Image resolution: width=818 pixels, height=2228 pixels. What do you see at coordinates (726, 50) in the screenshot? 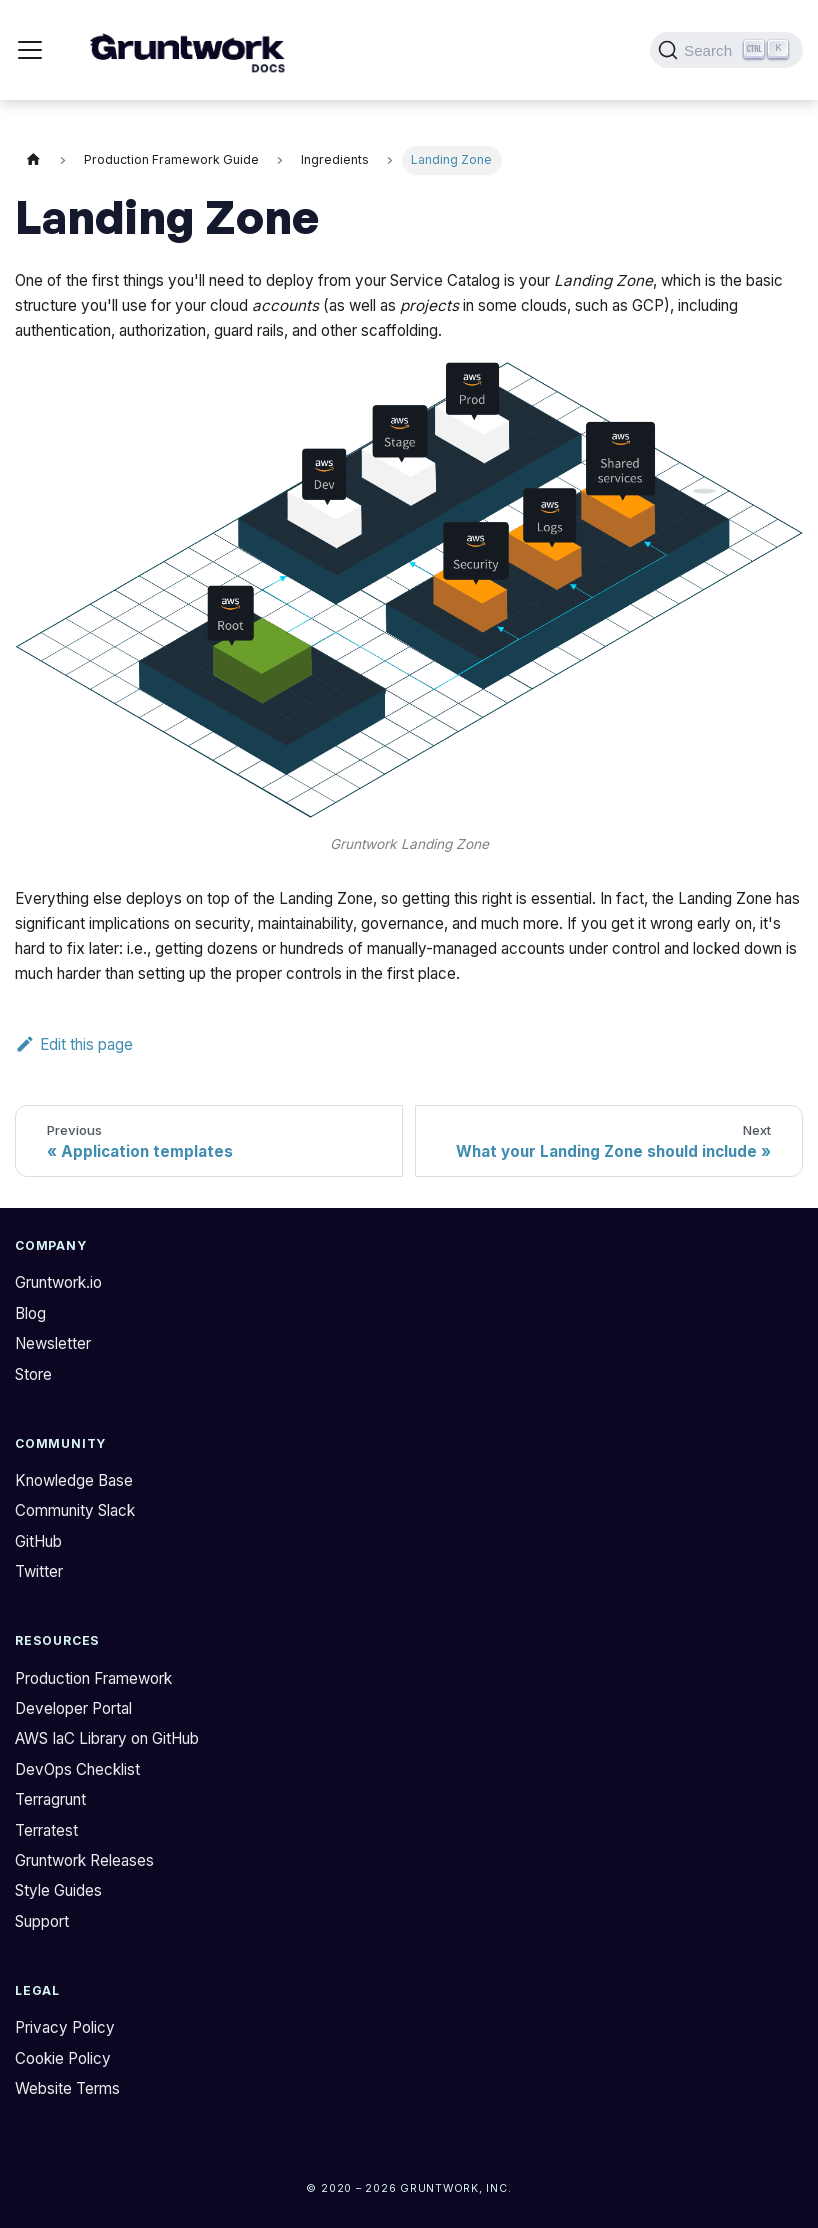
I see `[Search (Ctrl+K)]` at bounding box center [726, 50].